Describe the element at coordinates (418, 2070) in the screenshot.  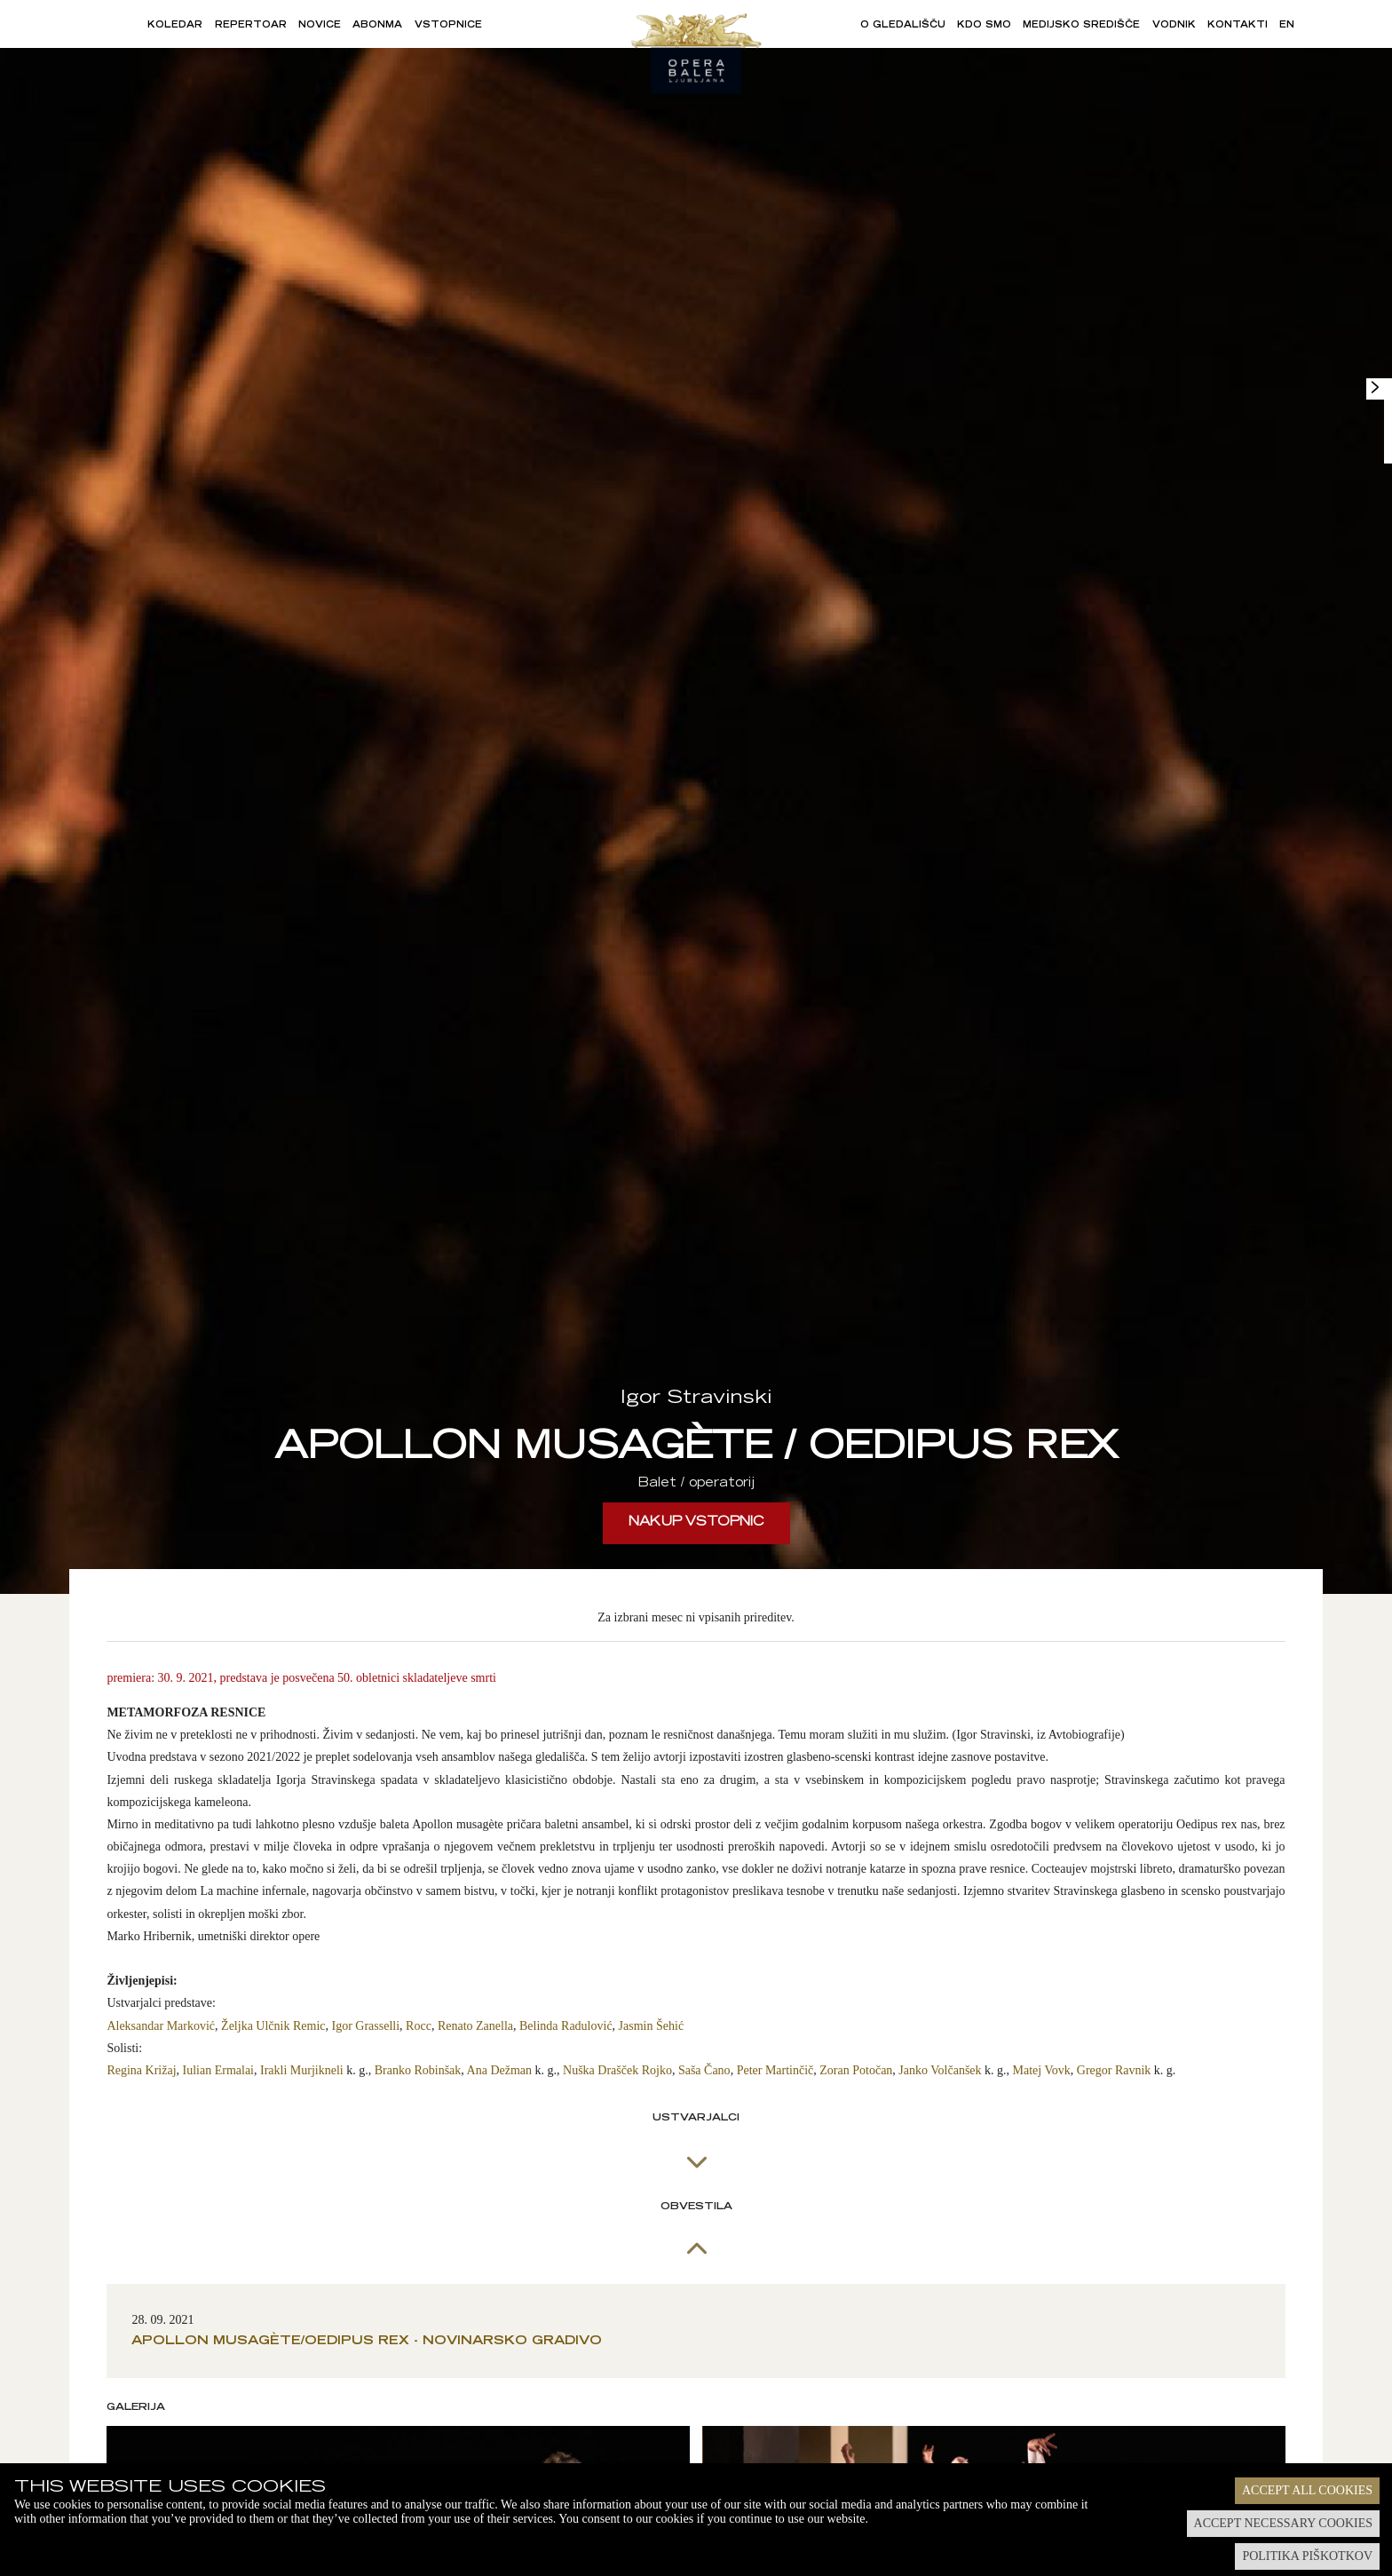
I see `Branko Robinšak` at that location.